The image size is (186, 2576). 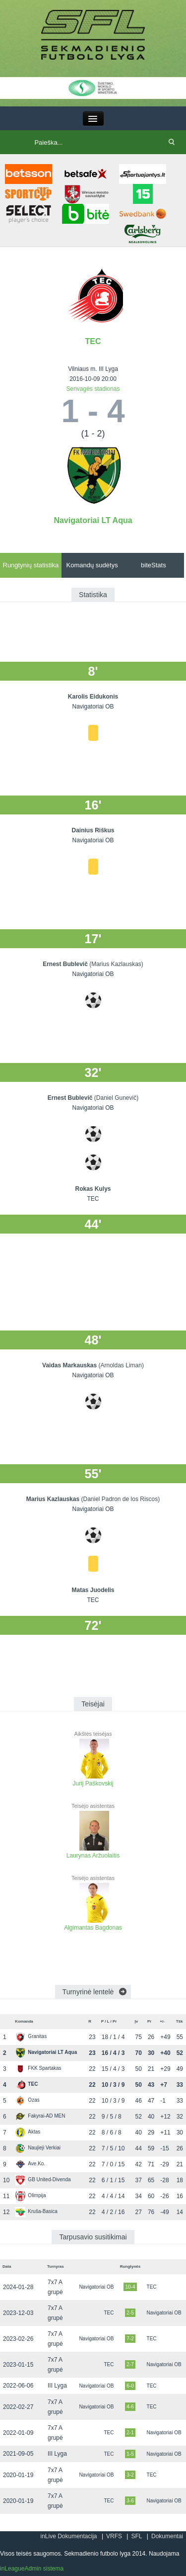 What do you see at coordinates (153, 565) in the screenshot?
I see `biteStats` at bounding box center [153, 565].